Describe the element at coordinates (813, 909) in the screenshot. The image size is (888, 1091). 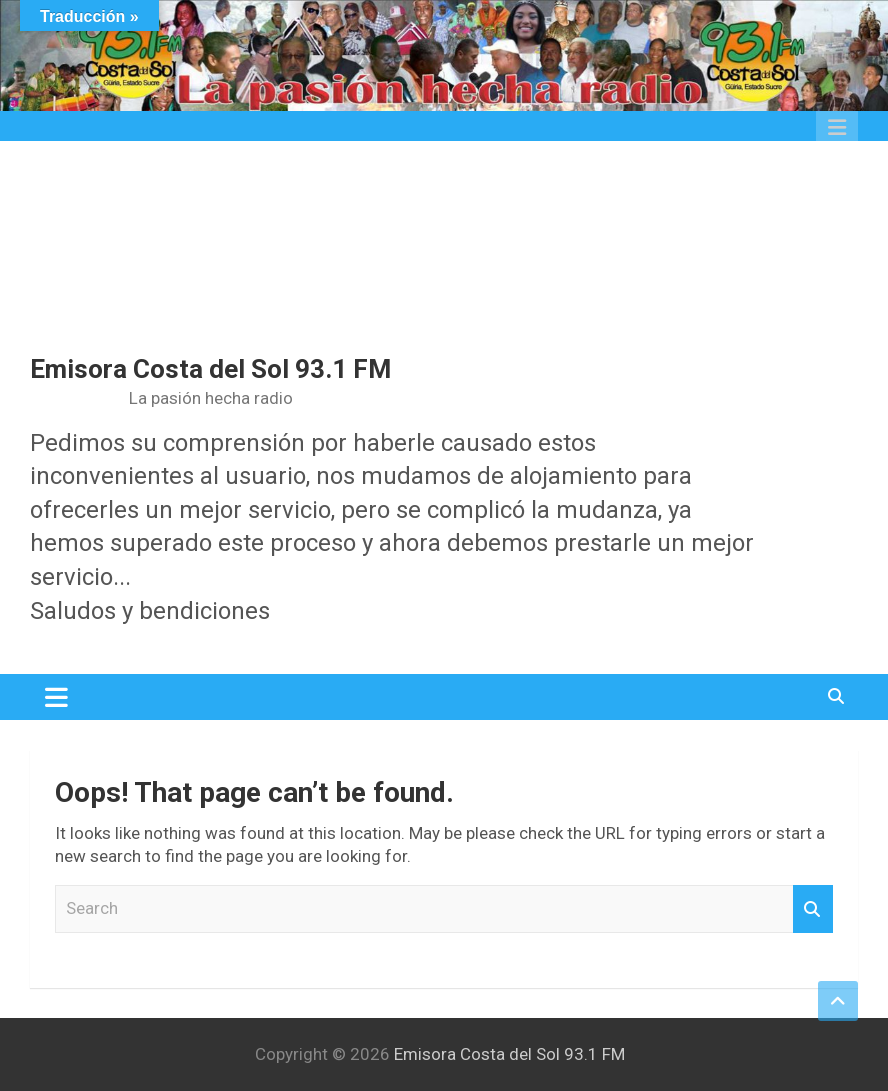
I see `Search` at that location.